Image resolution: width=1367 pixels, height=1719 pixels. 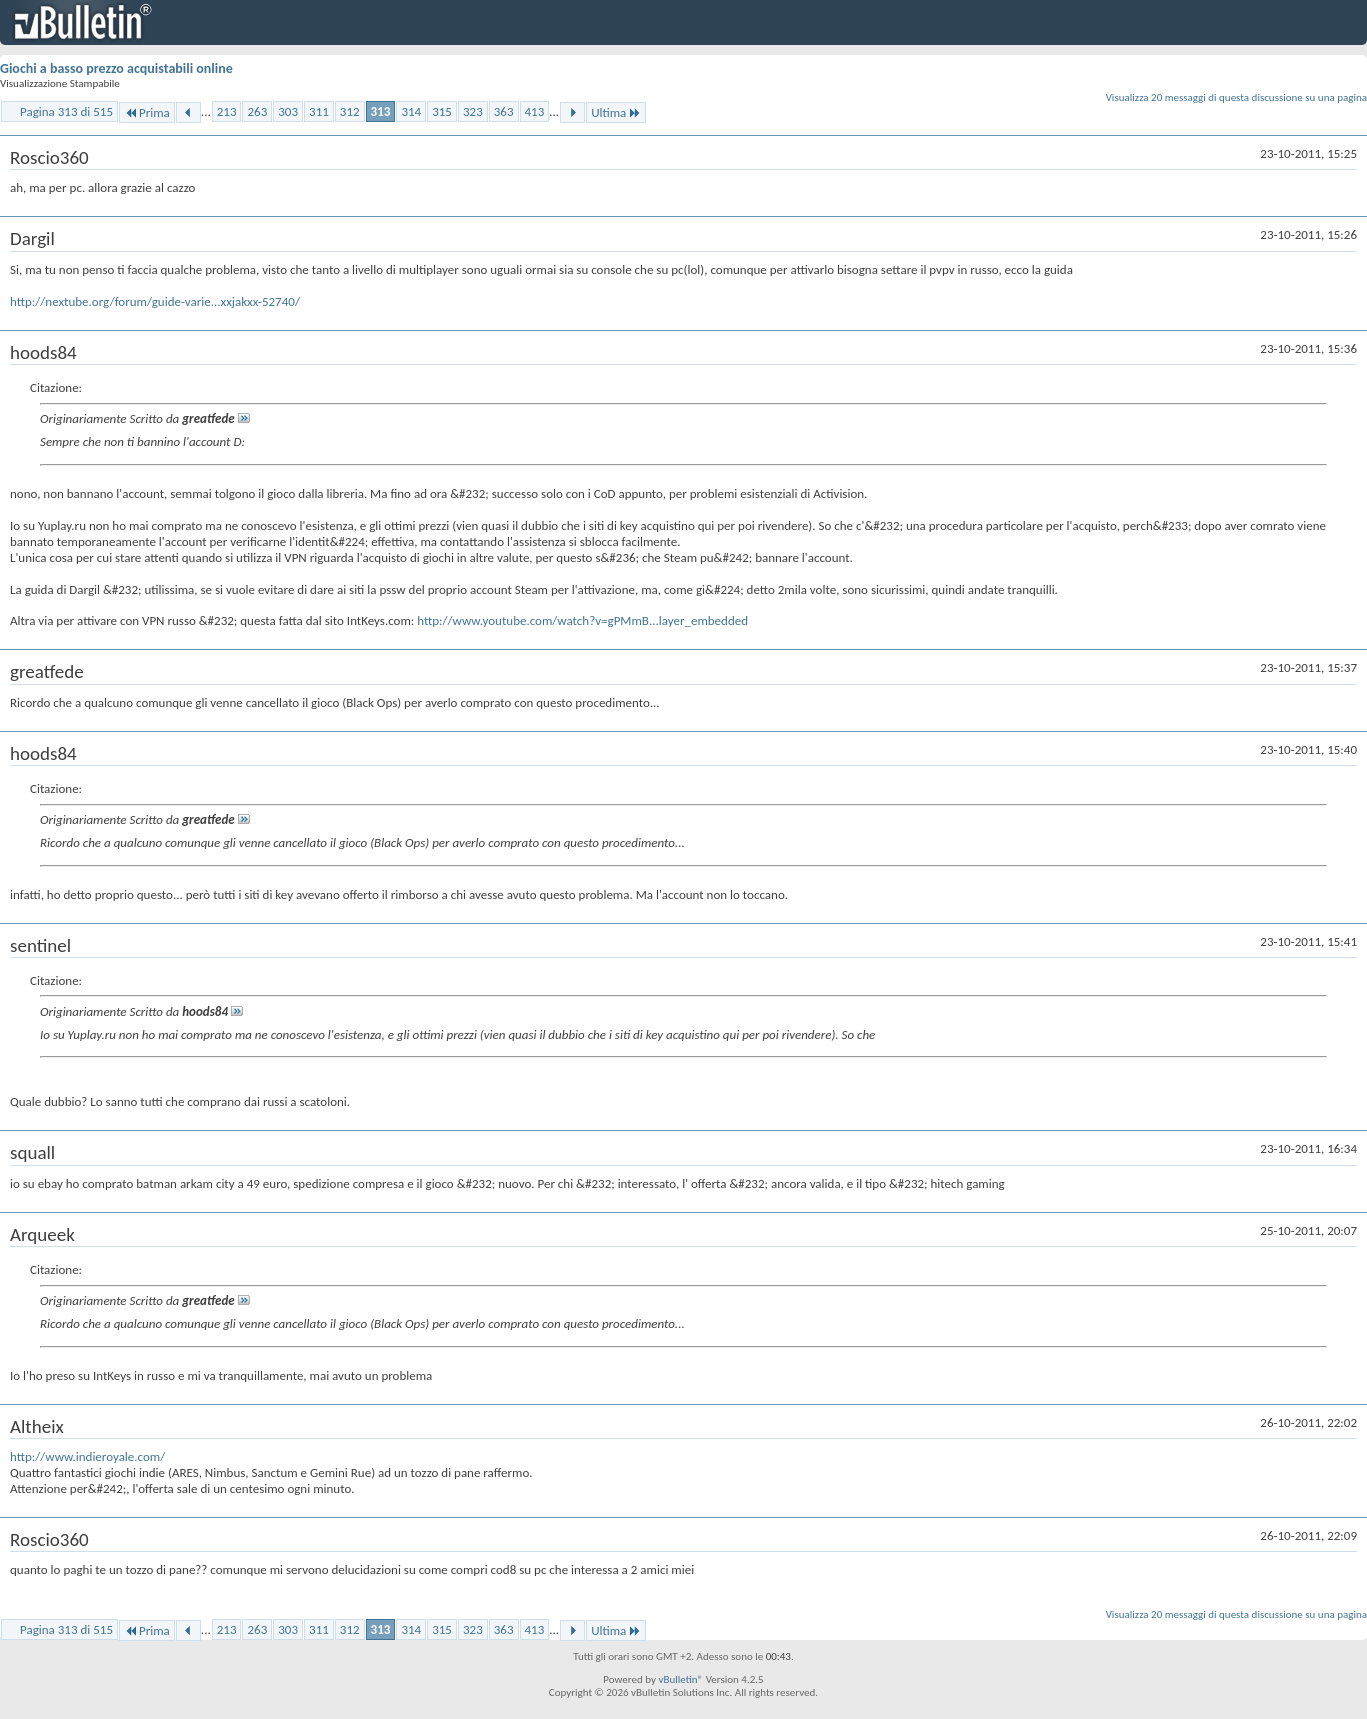 I want to click on 314, so click(x=411, y=111).